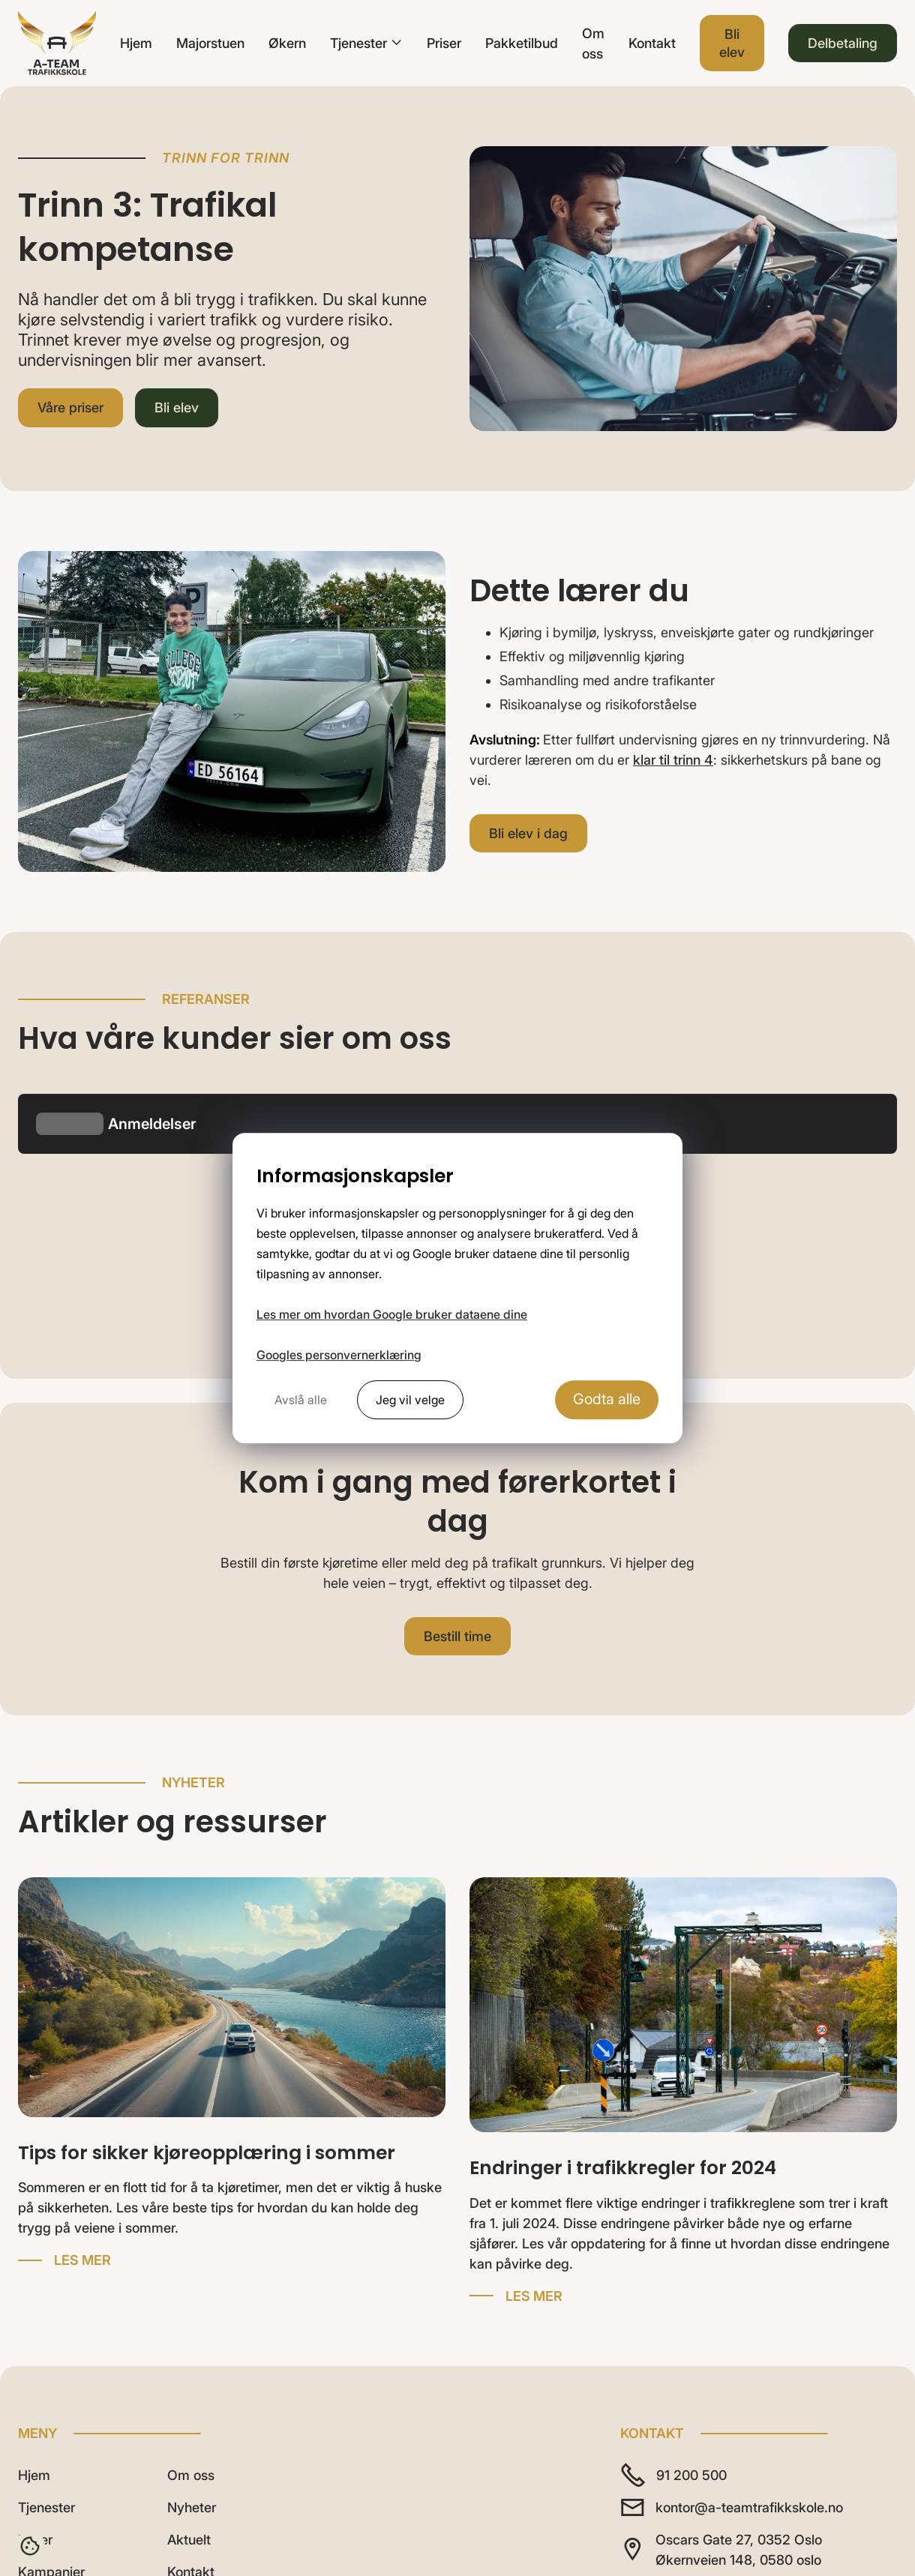 This screenshot has height=2576, width=915. Describe the element at coordinates (720, 2513) in the screenshot. I see `Nettside levert av Horn Media` at that location.